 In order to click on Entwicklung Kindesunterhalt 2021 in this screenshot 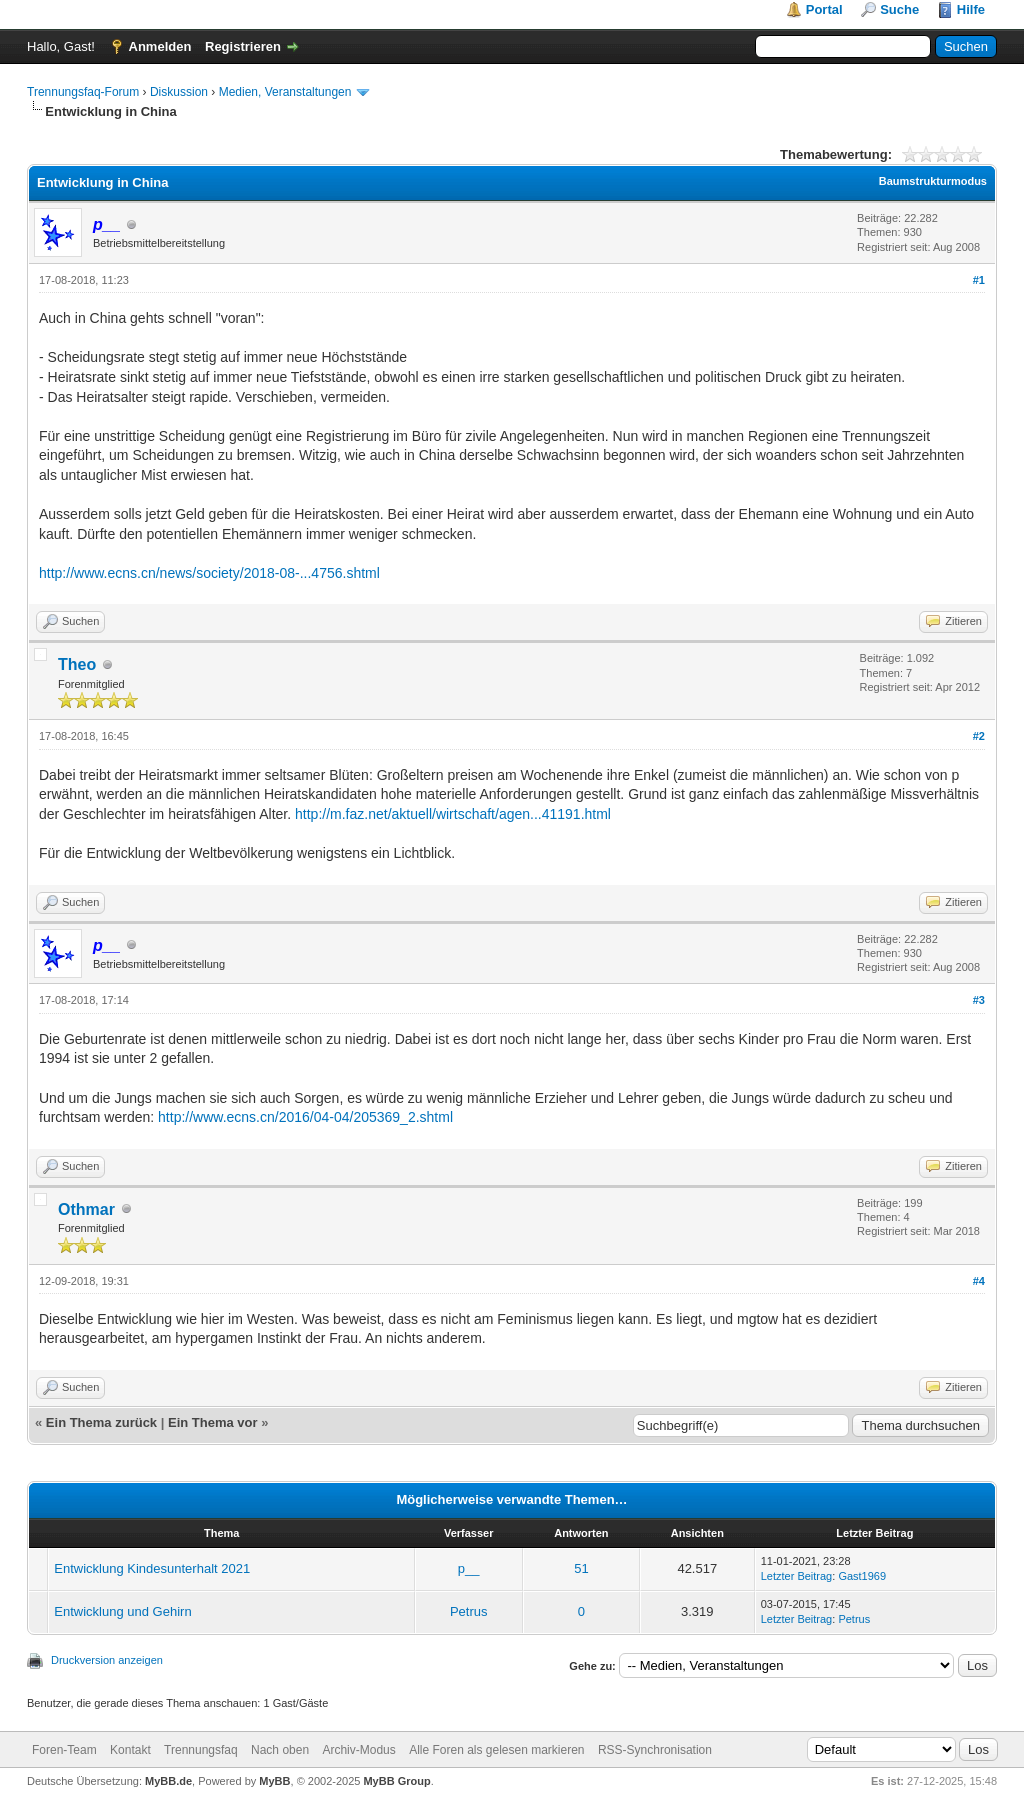, I will do `click(152, 1568)`.